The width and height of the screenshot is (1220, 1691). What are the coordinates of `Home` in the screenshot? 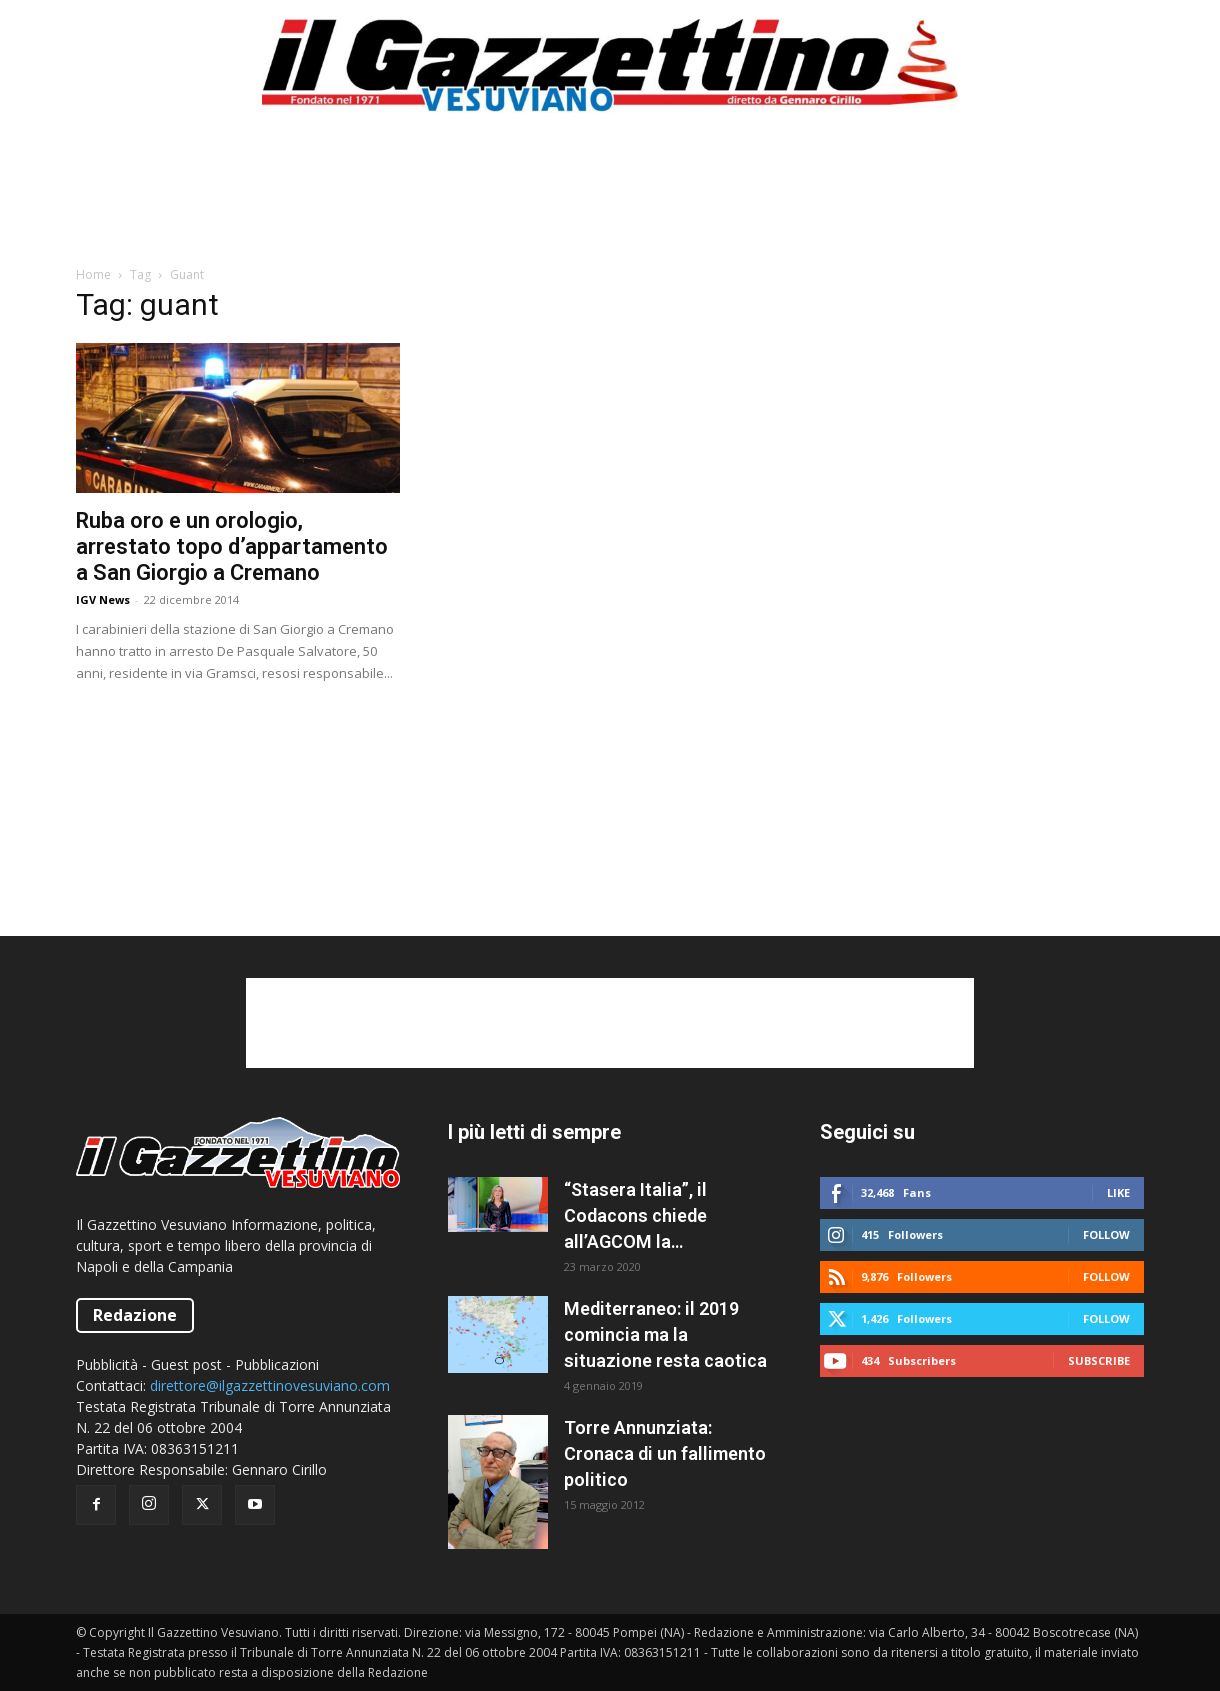 It's located at (93, 274).